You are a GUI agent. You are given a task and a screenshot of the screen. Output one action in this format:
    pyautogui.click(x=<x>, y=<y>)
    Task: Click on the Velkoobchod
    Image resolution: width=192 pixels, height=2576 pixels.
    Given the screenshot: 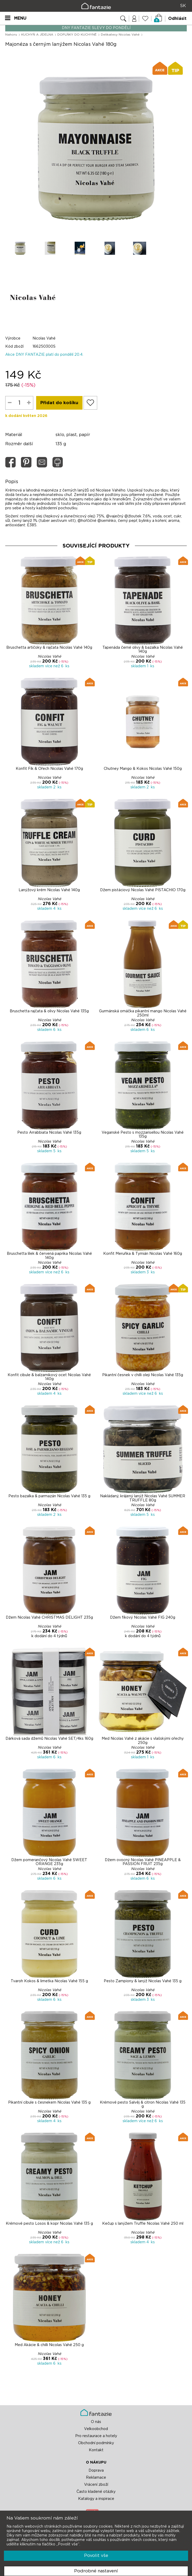 What is the action you would take?
    pyautogui.click(x=96, y=2429)
    